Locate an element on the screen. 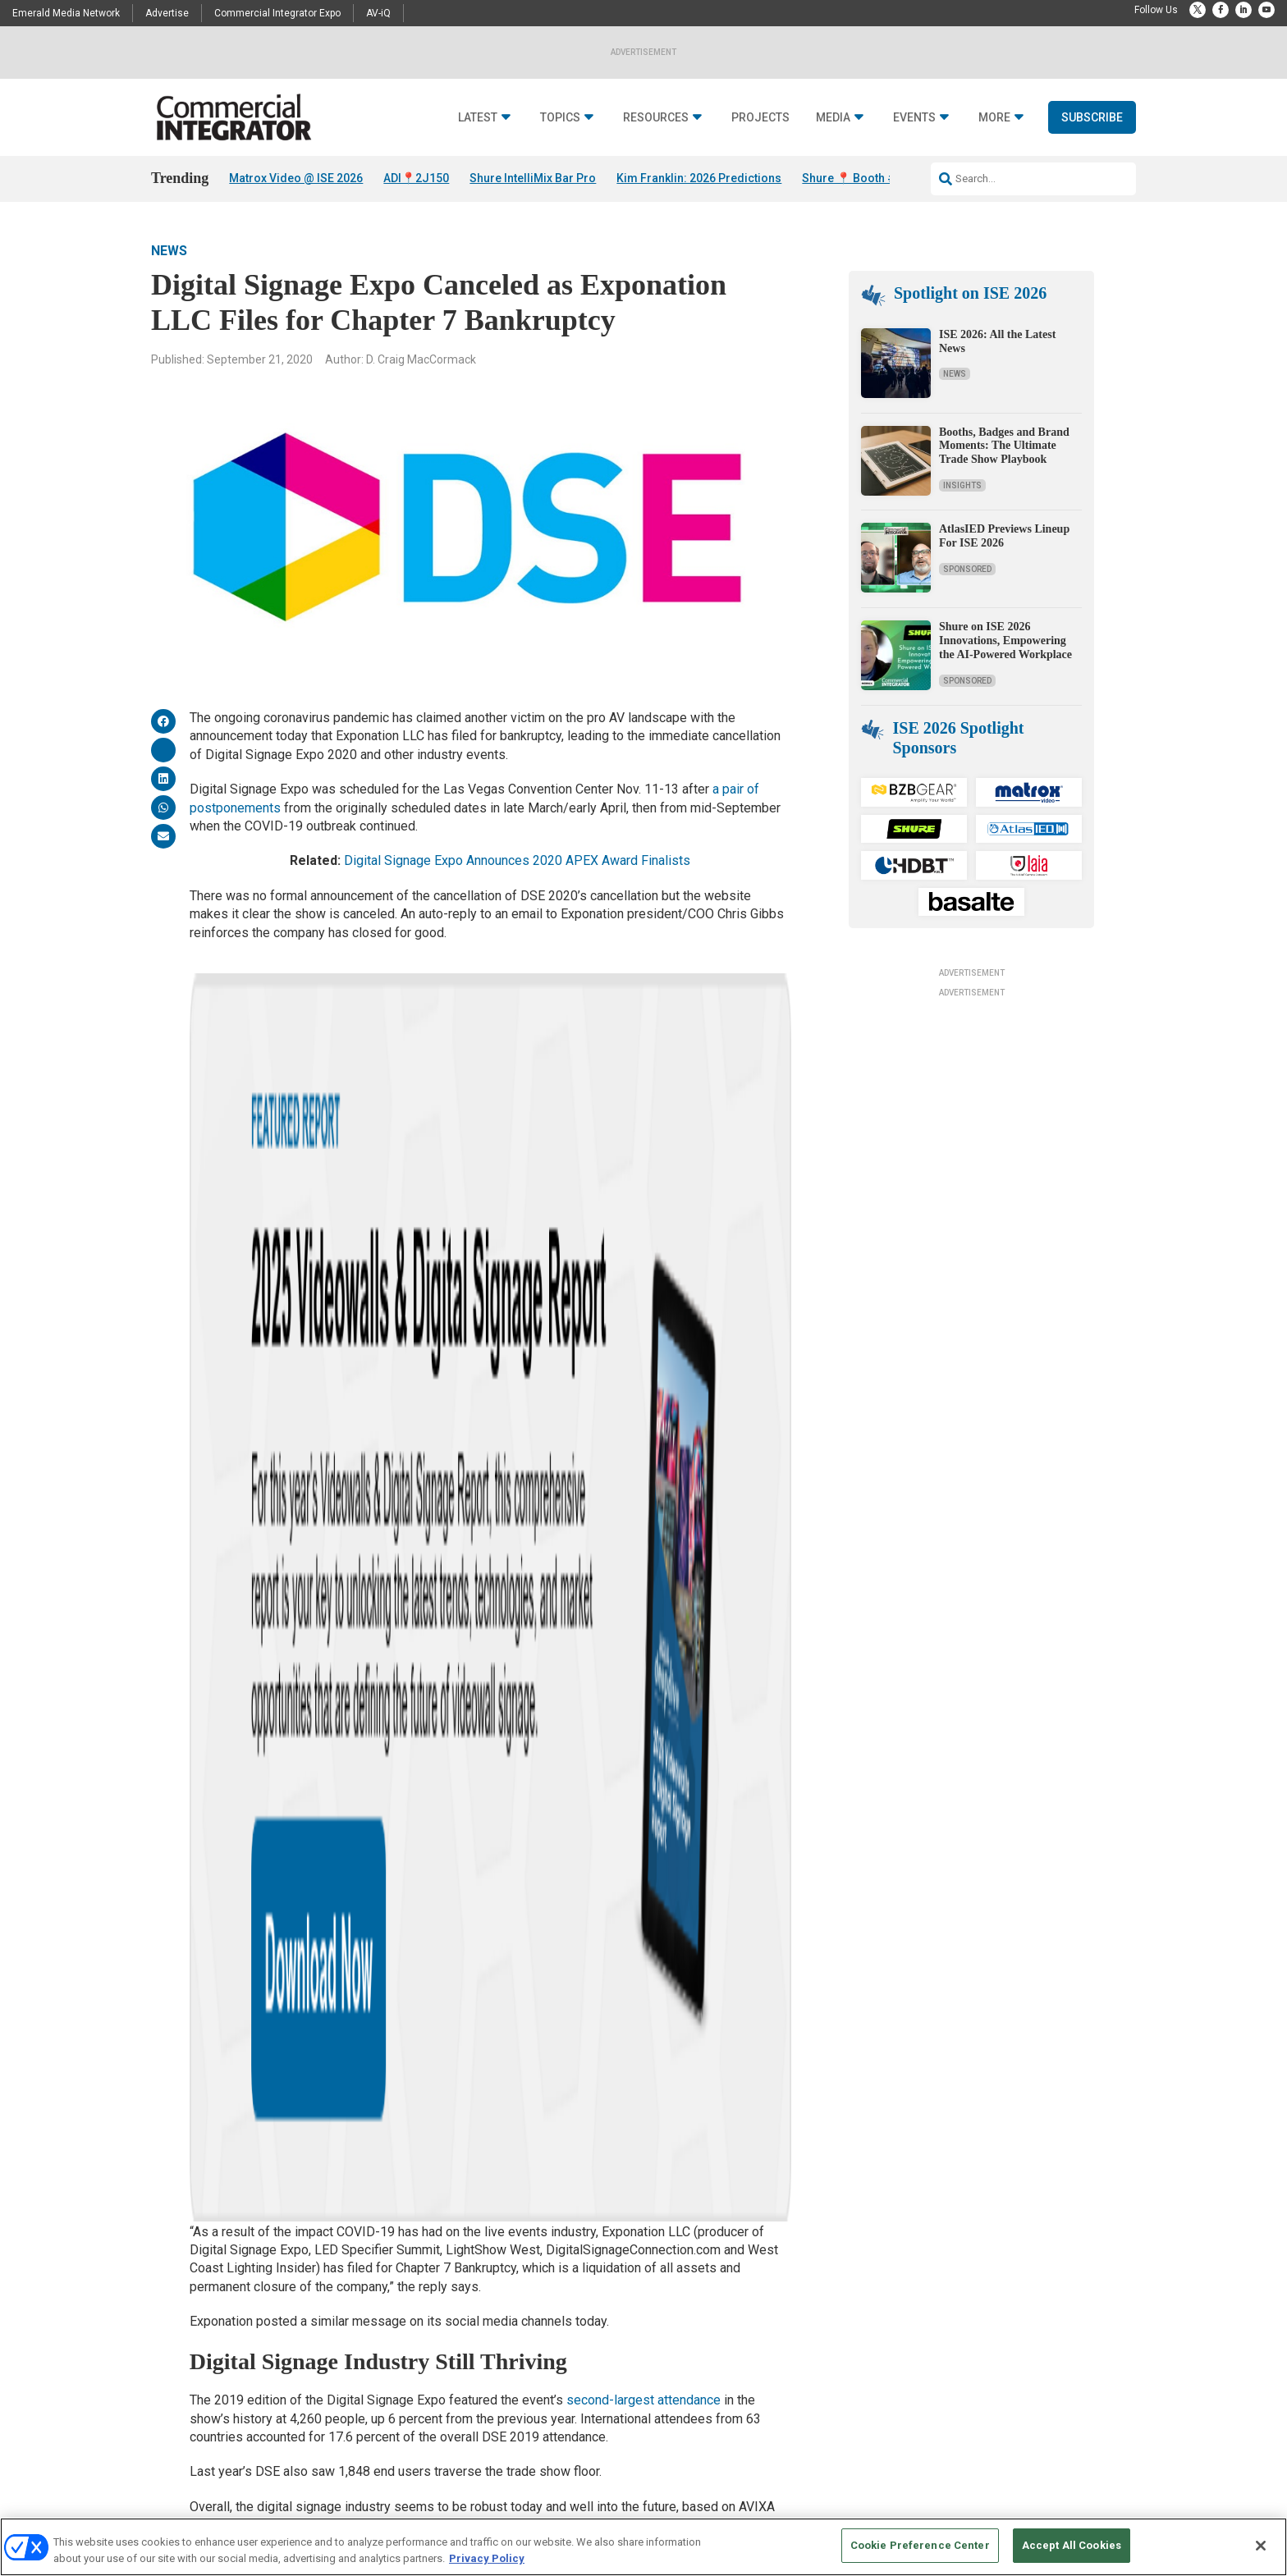  Business is located at coordinates (412, 2275).